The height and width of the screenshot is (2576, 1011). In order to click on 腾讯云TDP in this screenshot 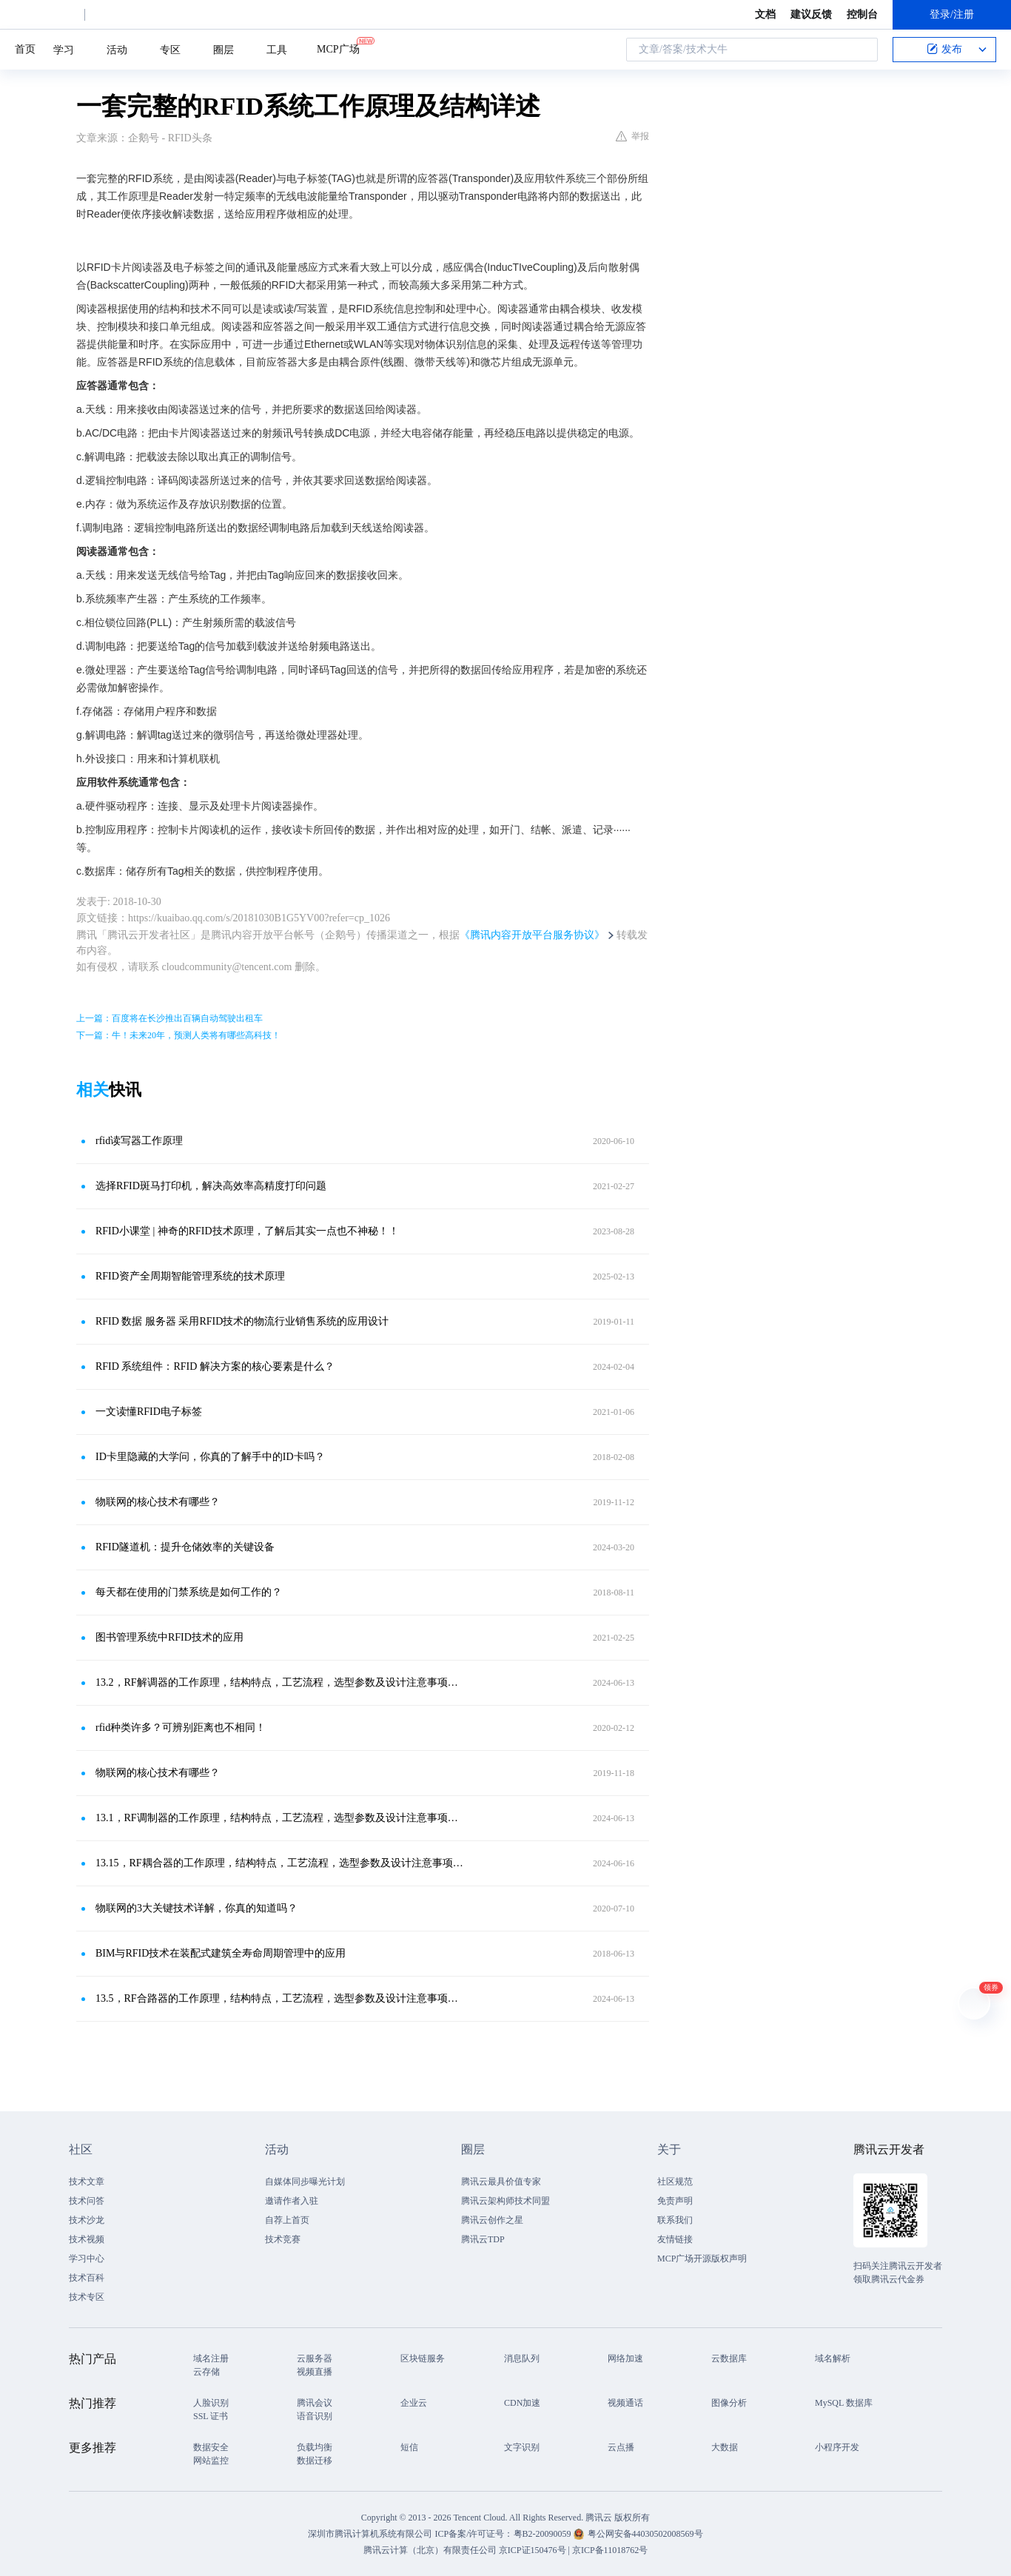, I will do `click(483, 2239)`.